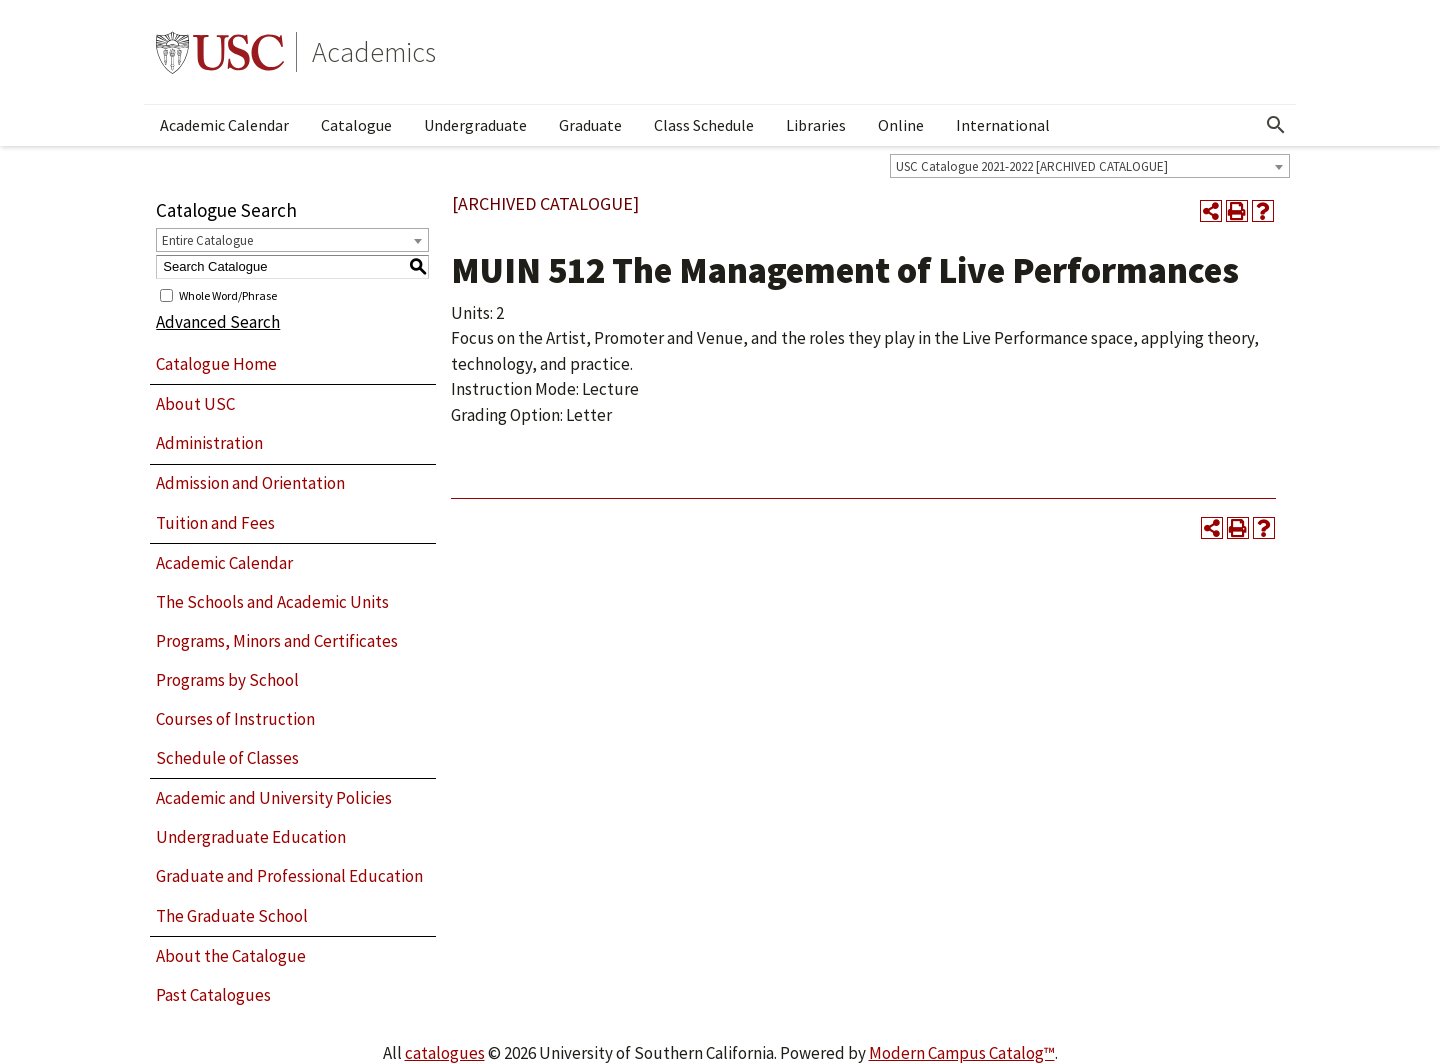 Image resolution: width=1440 pixels, height=1064 pixels. Describe the element at coordinates (704, 125) in the screenshot. I see `Class Schedule` at that location.